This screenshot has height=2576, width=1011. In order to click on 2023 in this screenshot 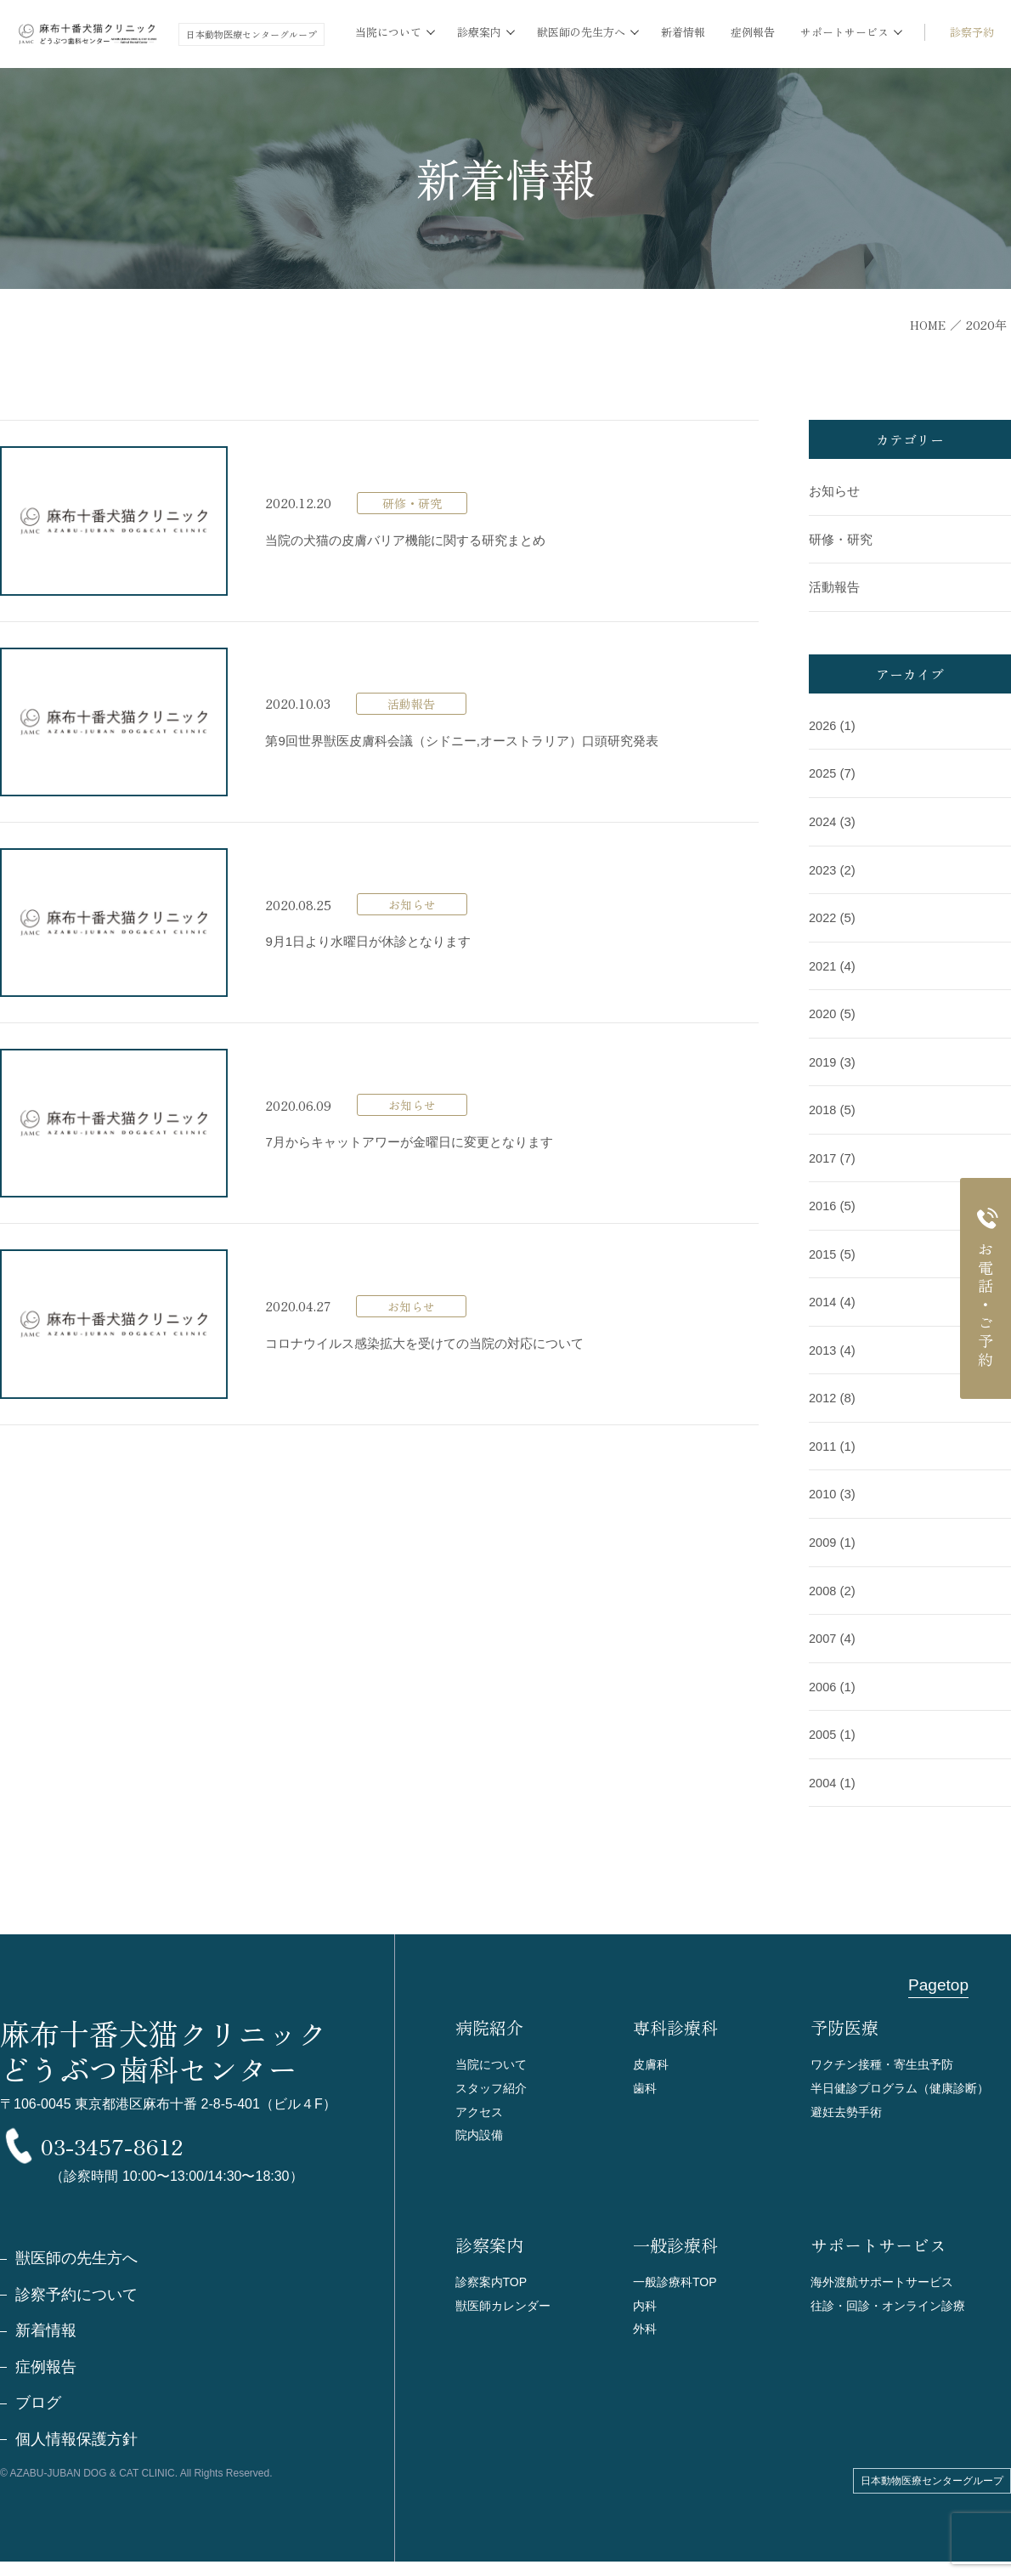, I will do `click(823, 867)`.